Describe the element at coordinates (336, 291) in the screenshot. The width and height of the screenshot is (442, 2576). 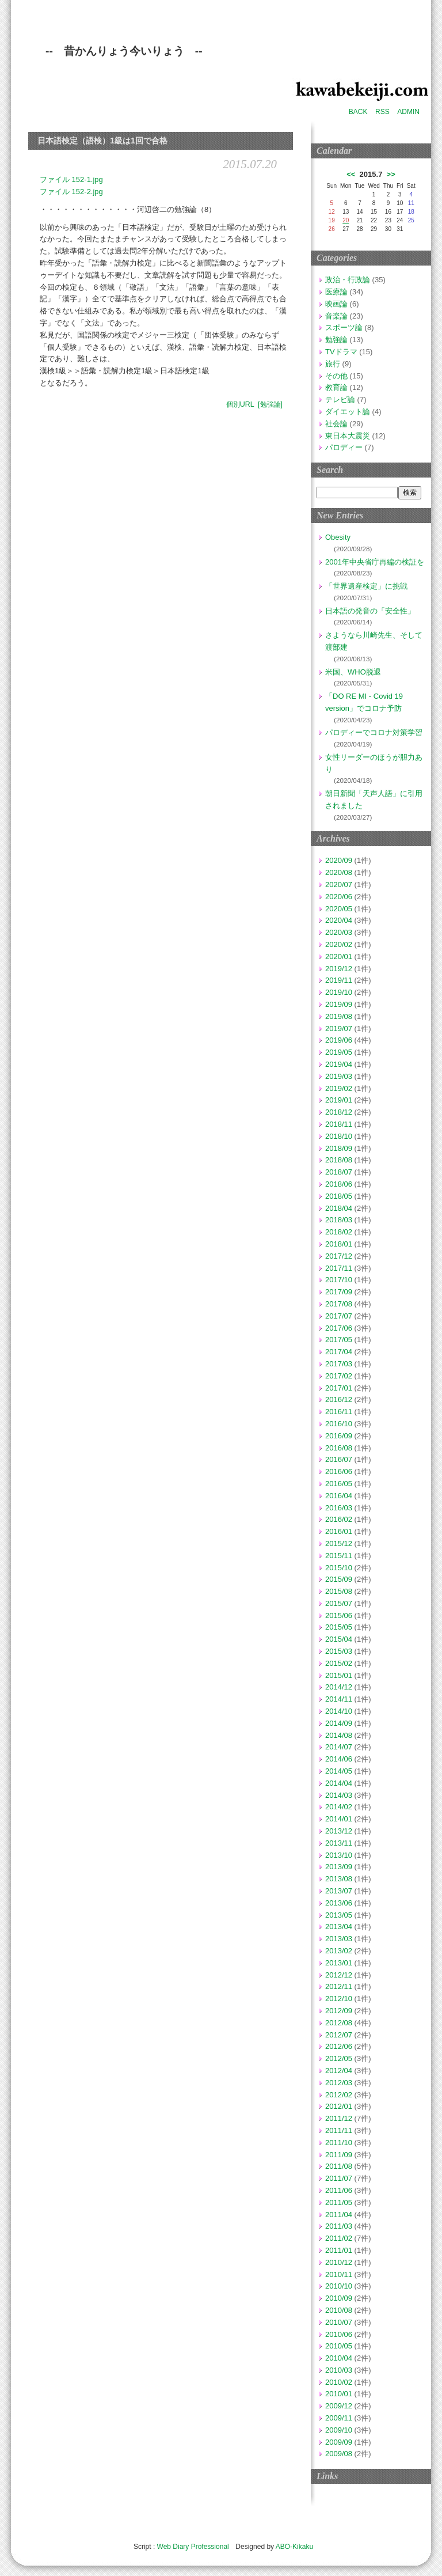
I see `医療論` at that location.